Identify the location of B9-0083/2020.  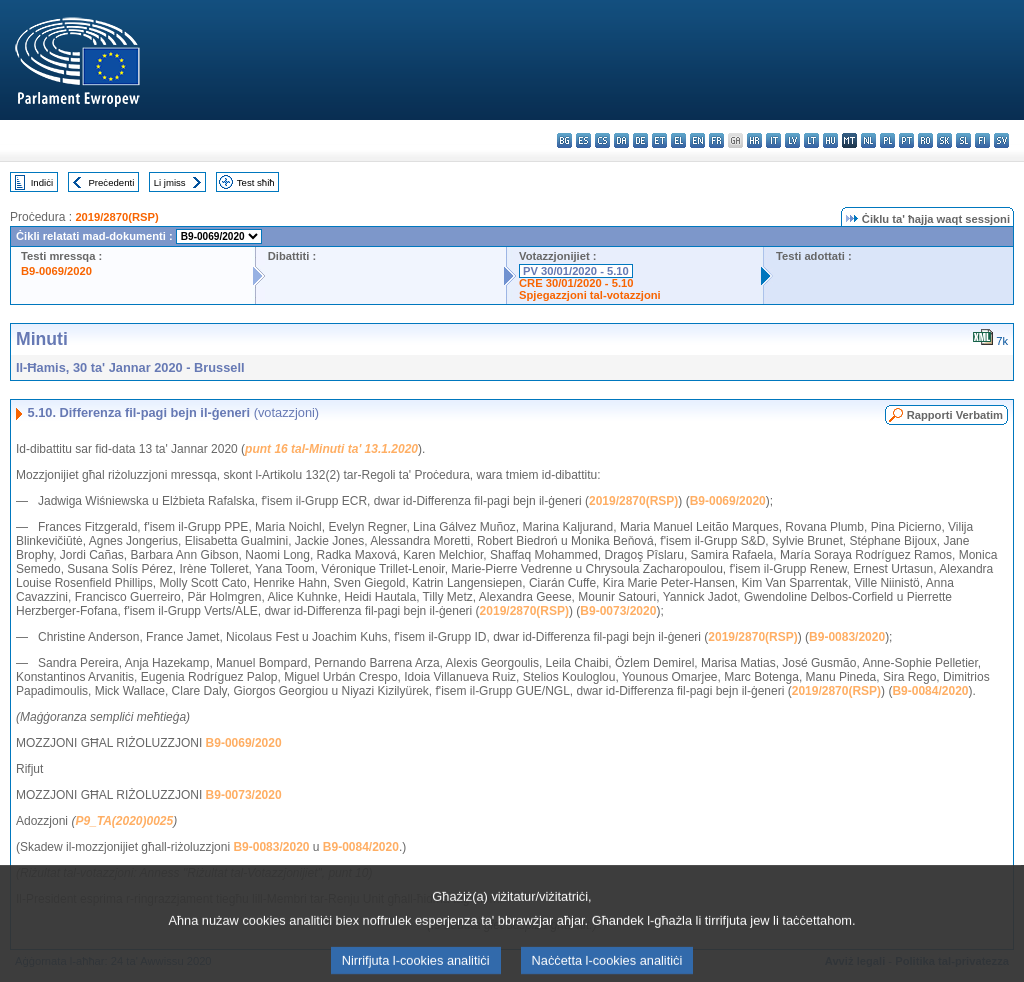
(847, 637).